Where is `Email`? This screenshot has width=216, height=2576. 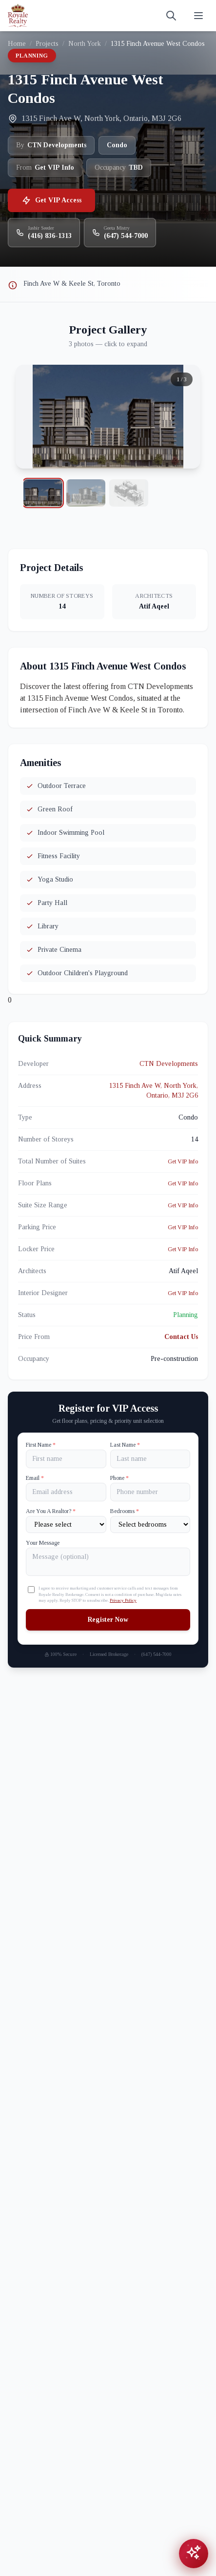
Email is located at coordinates (35, 1478).